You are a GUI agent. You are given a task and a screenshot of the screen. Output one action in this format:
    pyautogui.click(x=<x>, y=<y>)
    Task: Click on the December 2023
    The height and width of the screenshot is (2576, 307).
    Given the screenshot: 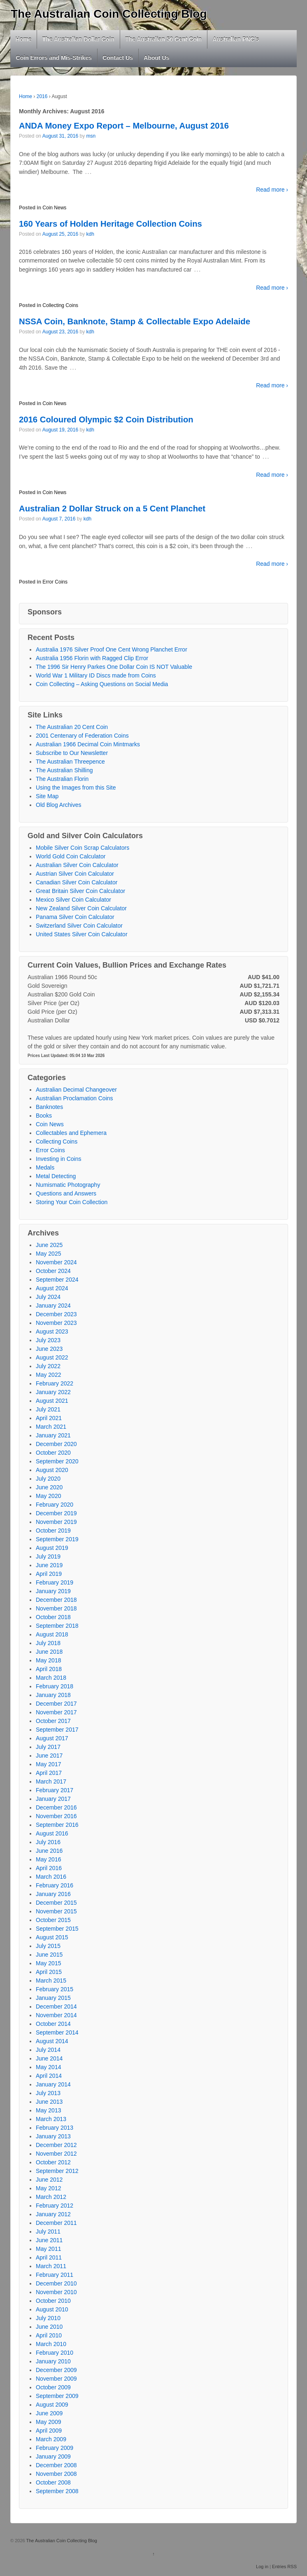 What is the action you would take?
    pyautogui.click(x=56, y=1314)
    